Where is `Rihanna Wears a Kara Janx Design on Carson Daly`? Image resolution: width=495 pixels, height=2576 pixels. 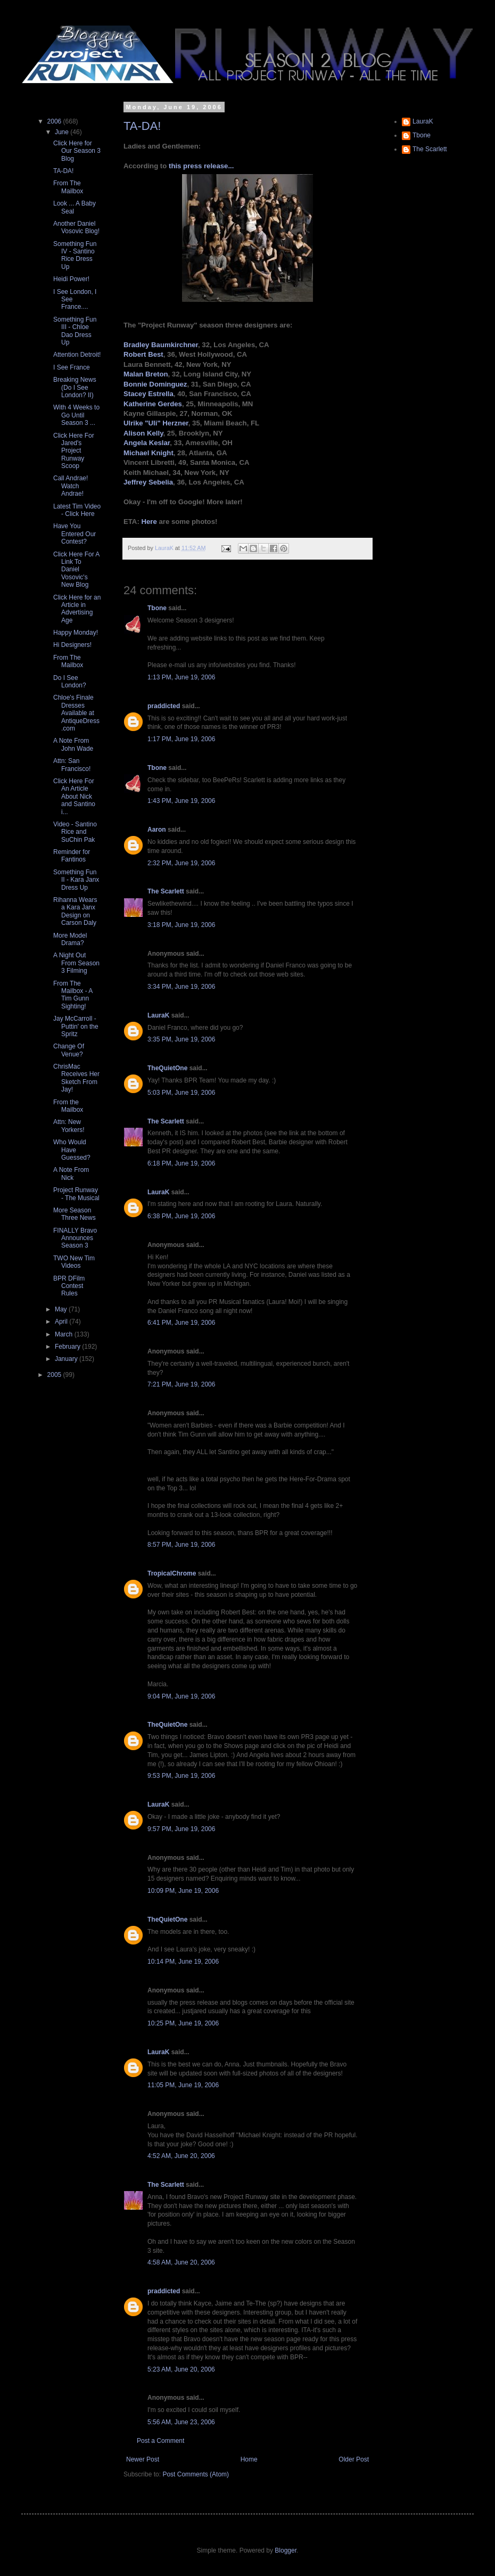
Rihanna Wears a Kara Janx Design on Carson Daly is located at coordinates (75, 911).